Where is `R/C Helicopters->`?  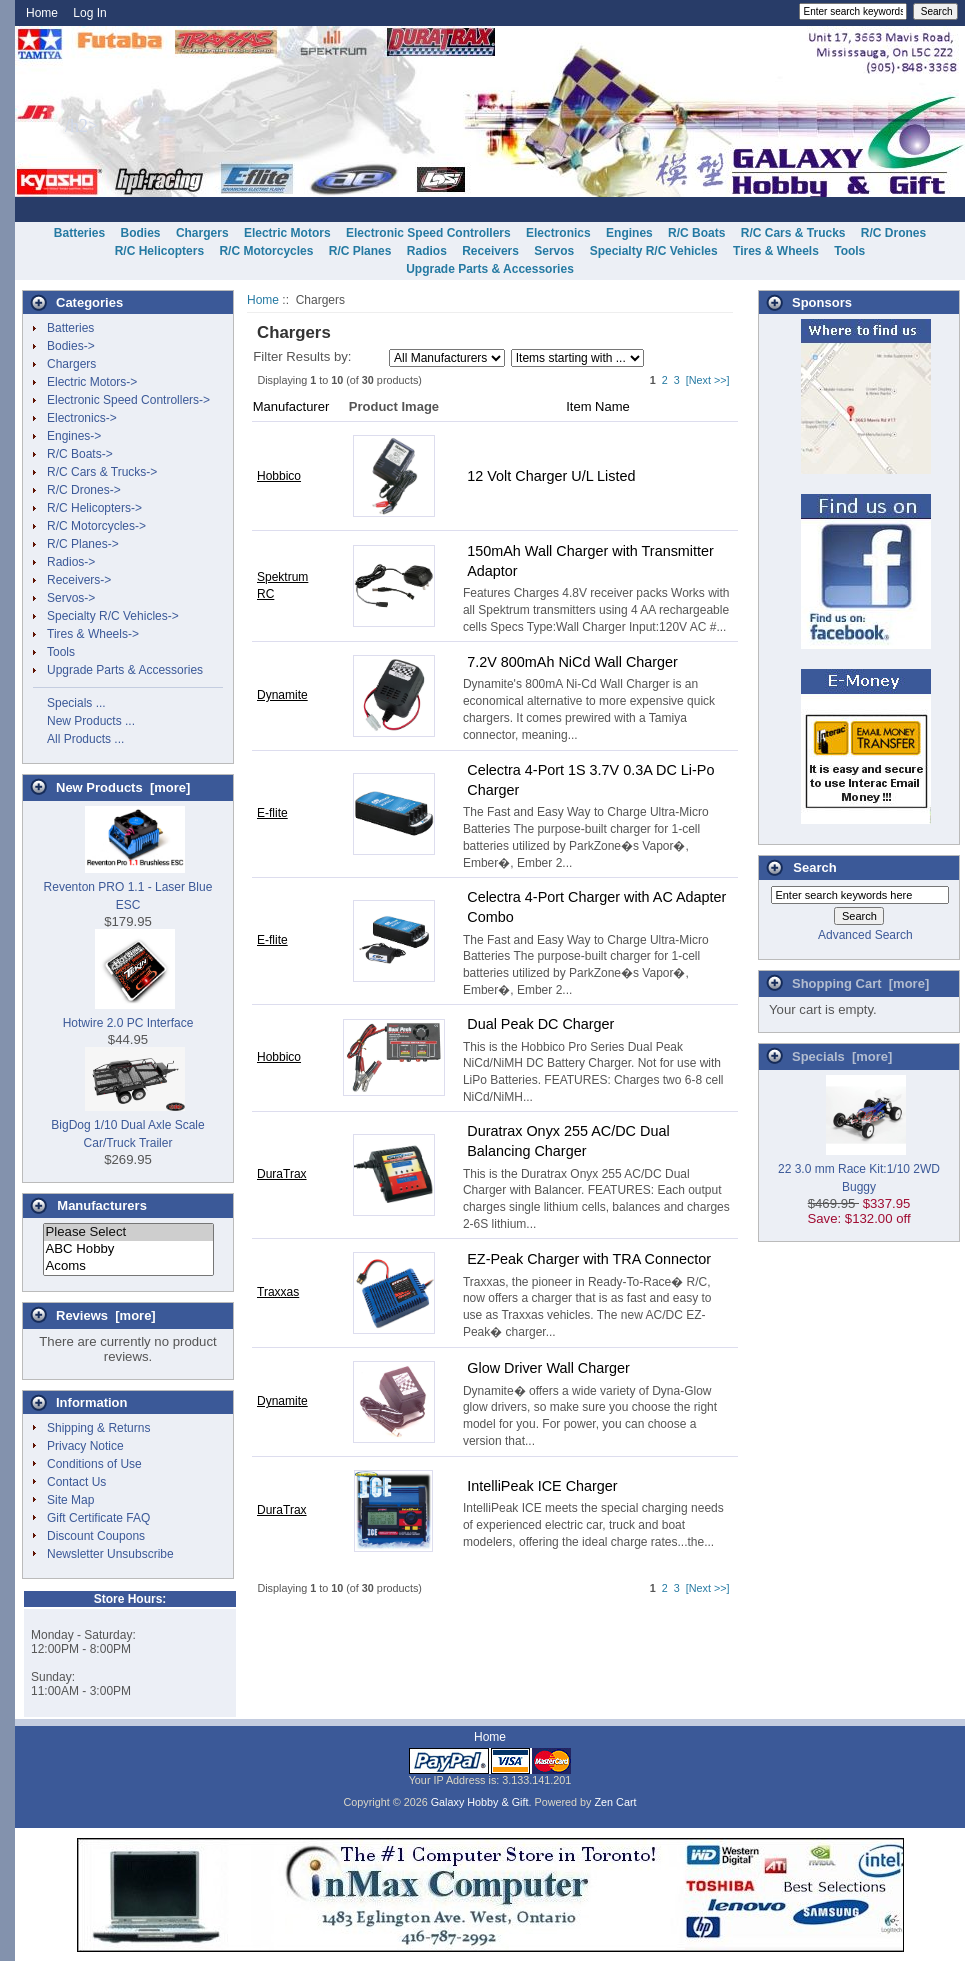
R/C Helicopters-> is located at coordinates (94, 508).